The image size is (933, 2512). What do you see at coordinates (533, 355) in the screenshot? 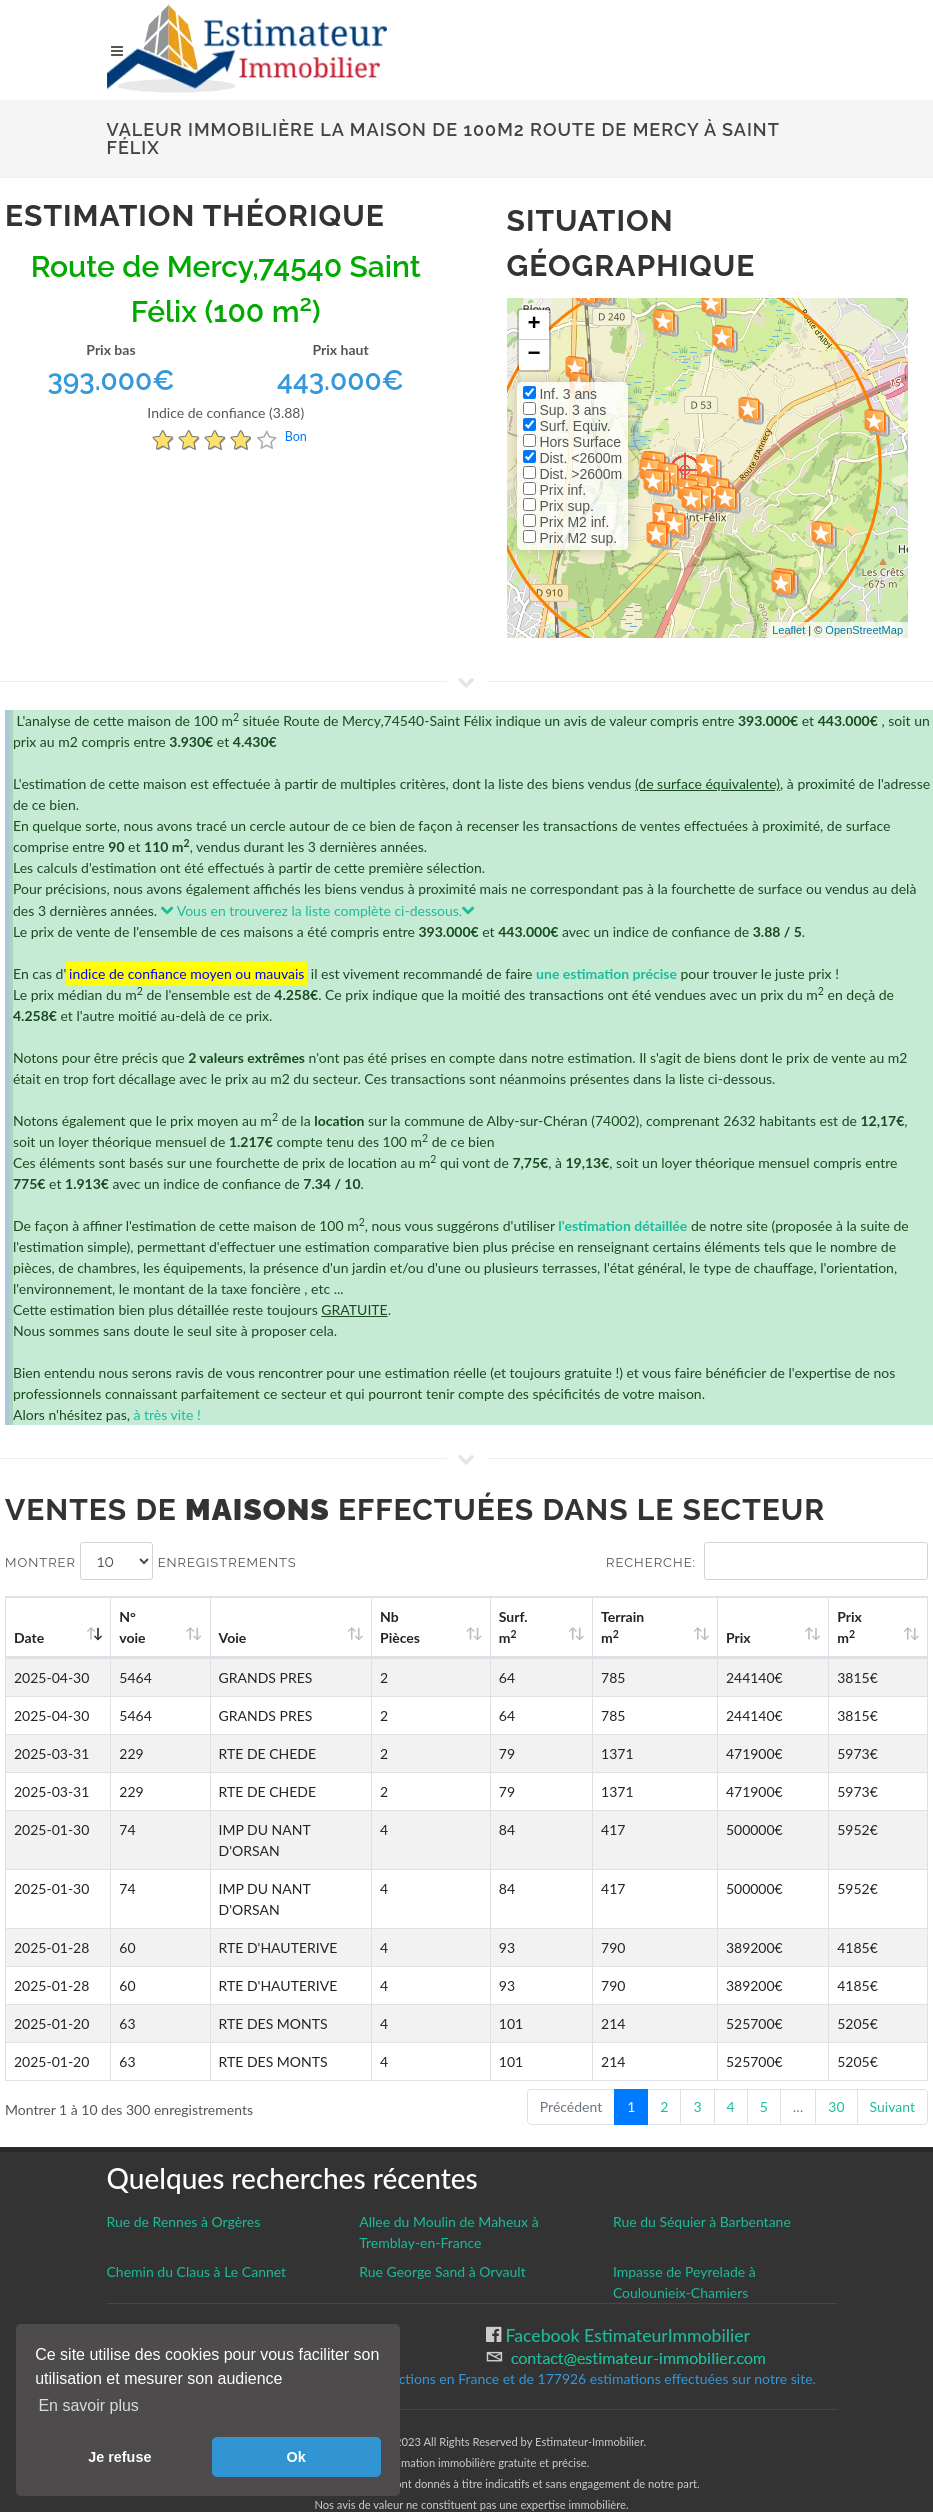
I see `− [button]` at bounding box center [533, 355].